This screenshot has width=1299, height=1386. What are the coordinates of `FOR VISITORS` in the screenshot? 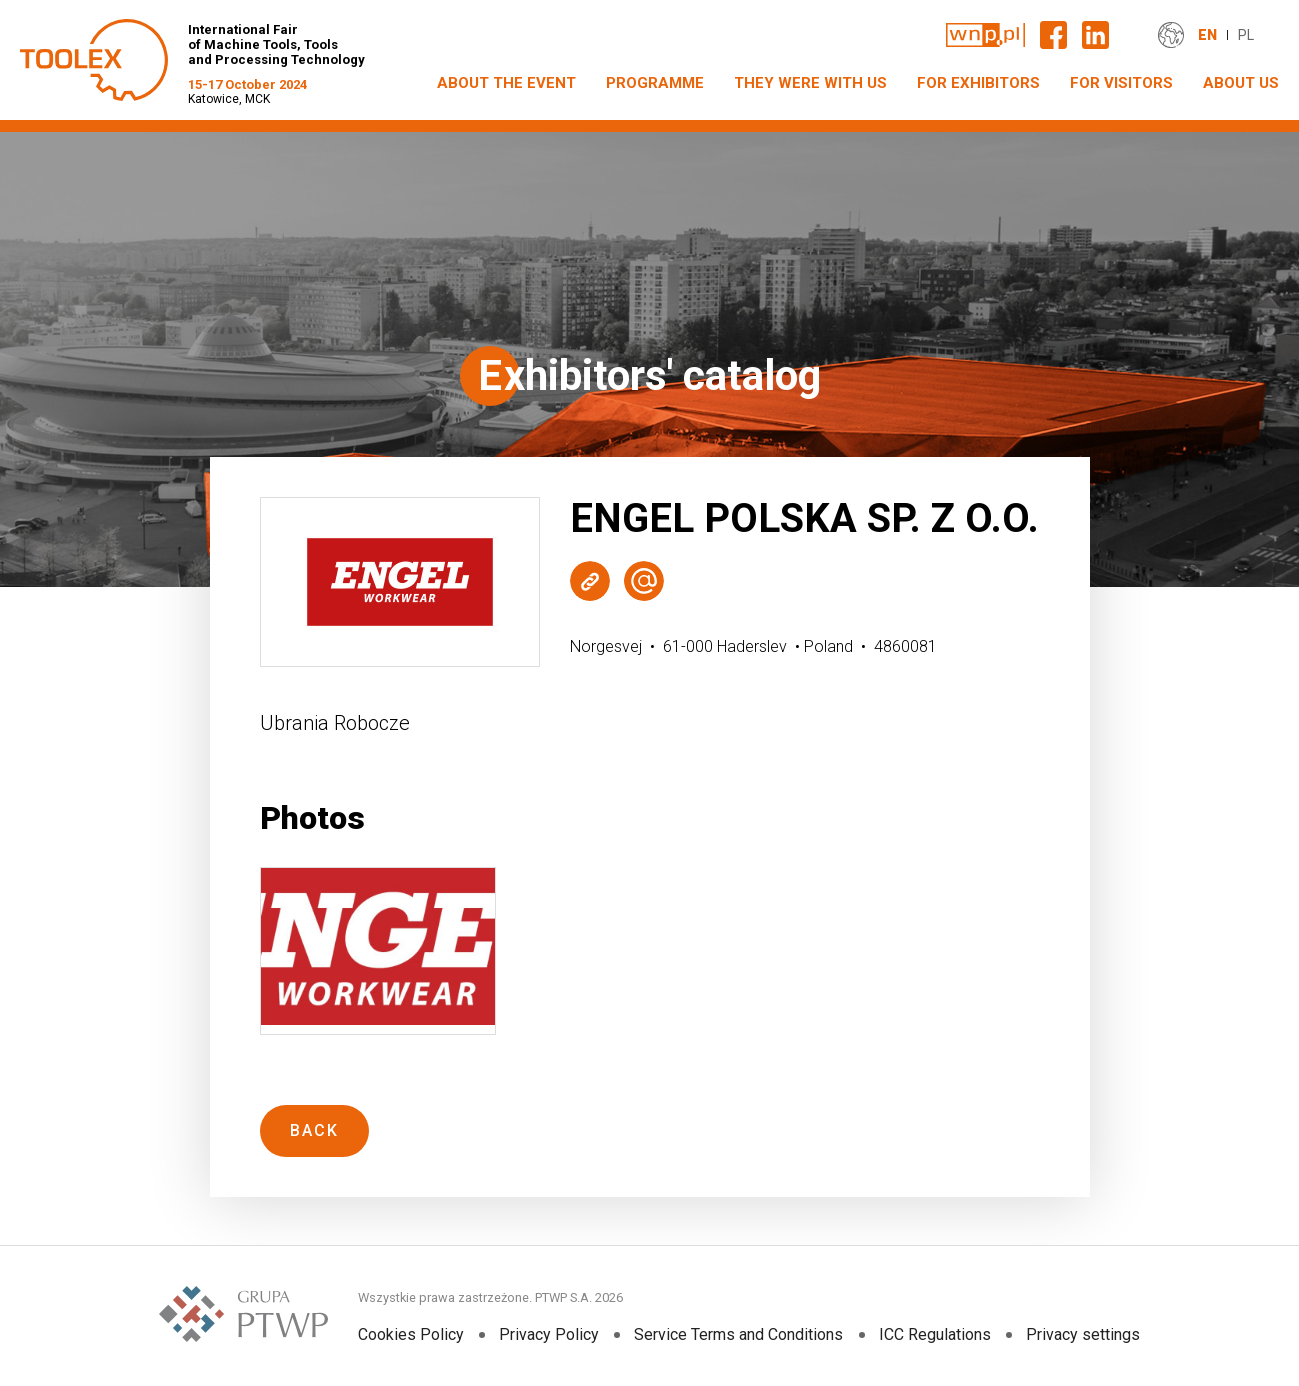 It's located at (1121, 83).